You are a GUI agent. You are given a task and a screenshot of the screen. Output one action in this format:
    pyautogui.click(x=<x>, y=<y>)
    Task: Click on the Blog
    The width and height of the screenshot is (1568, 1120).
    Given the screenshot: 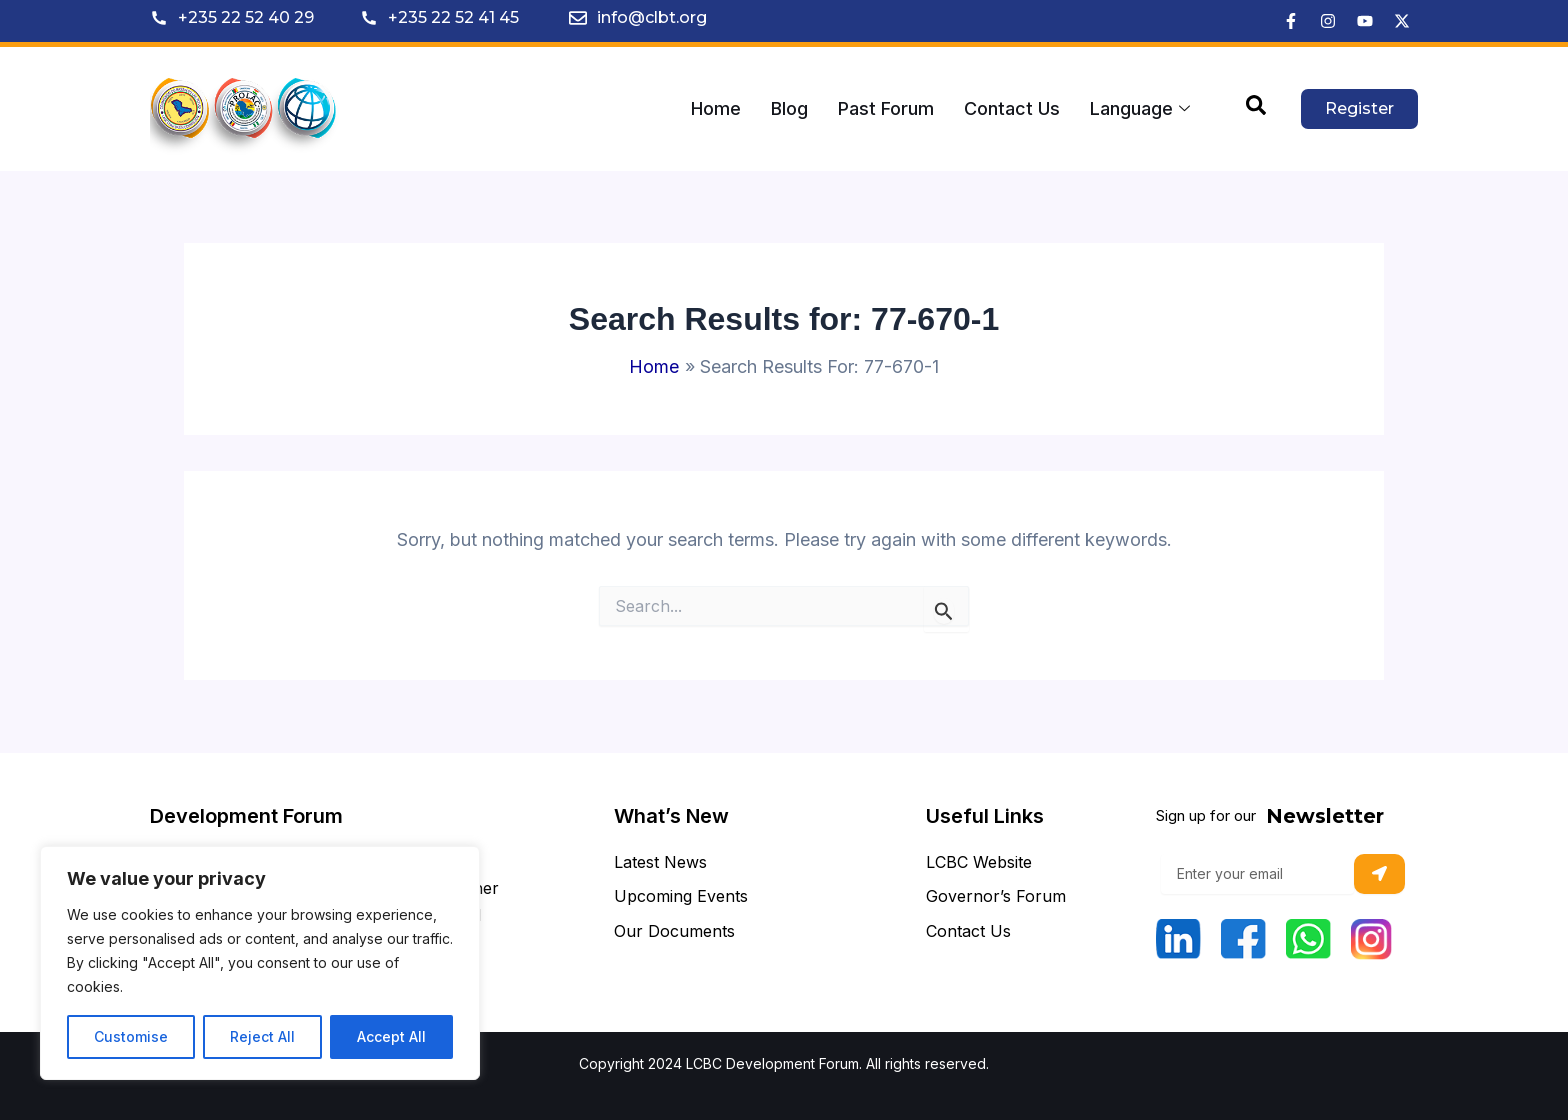 What is the action you would take?
    pyautogui.click(x=789, y=108)
    